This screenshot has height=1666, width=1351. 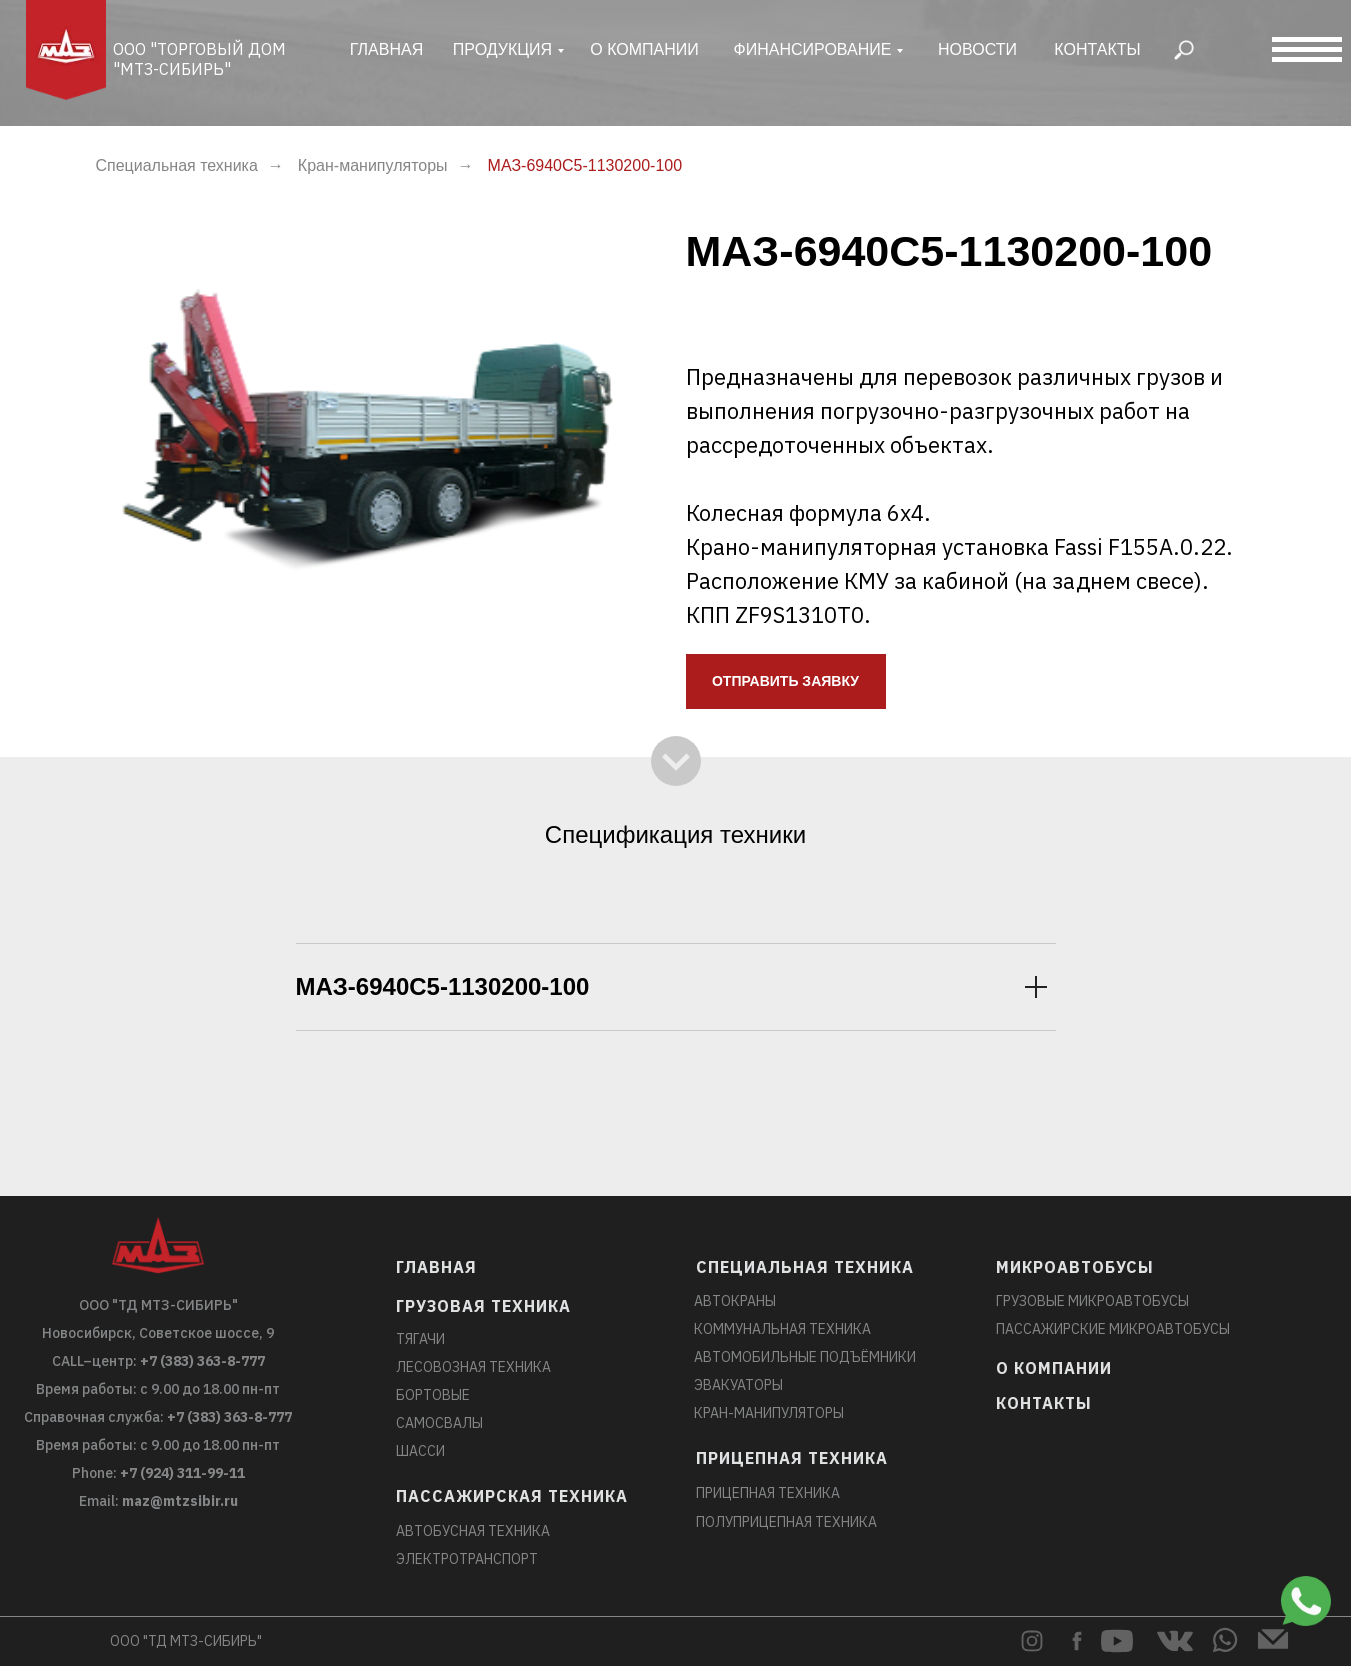 What do you see at coordinates (1113, 1329) in the screenshot?
I see `Пассажирские микроавтобусы` at bounding box center [1113, 1329].